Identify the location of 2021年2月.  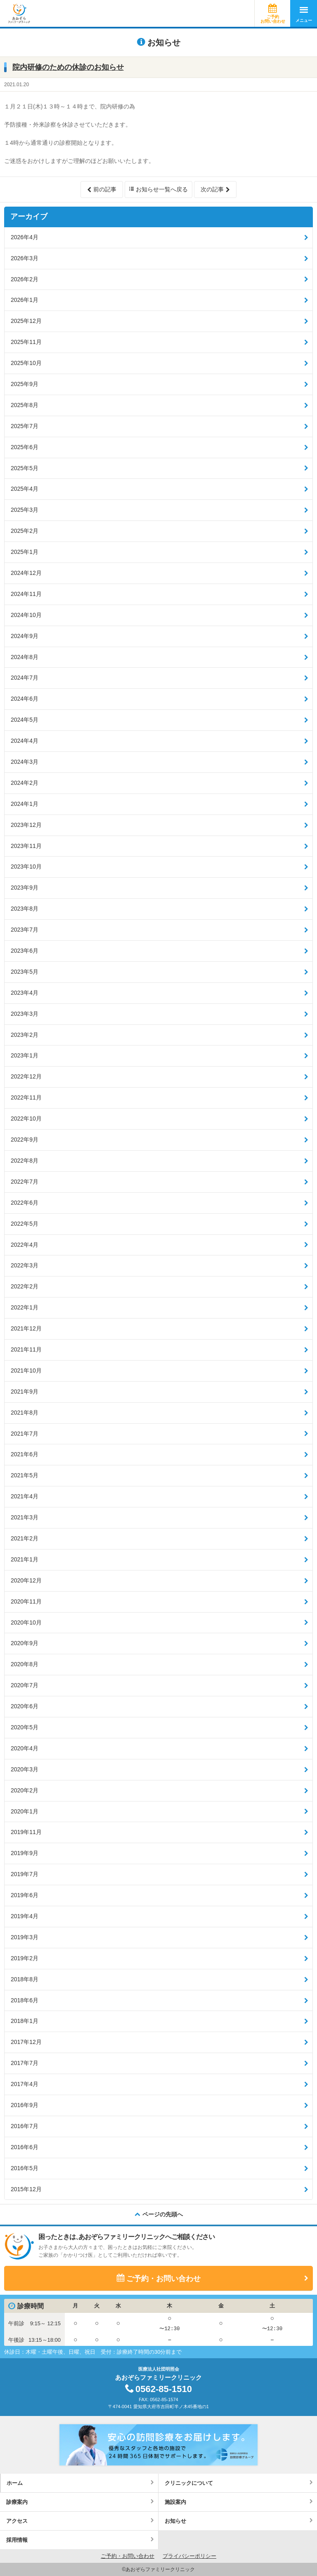
(24, 1538).